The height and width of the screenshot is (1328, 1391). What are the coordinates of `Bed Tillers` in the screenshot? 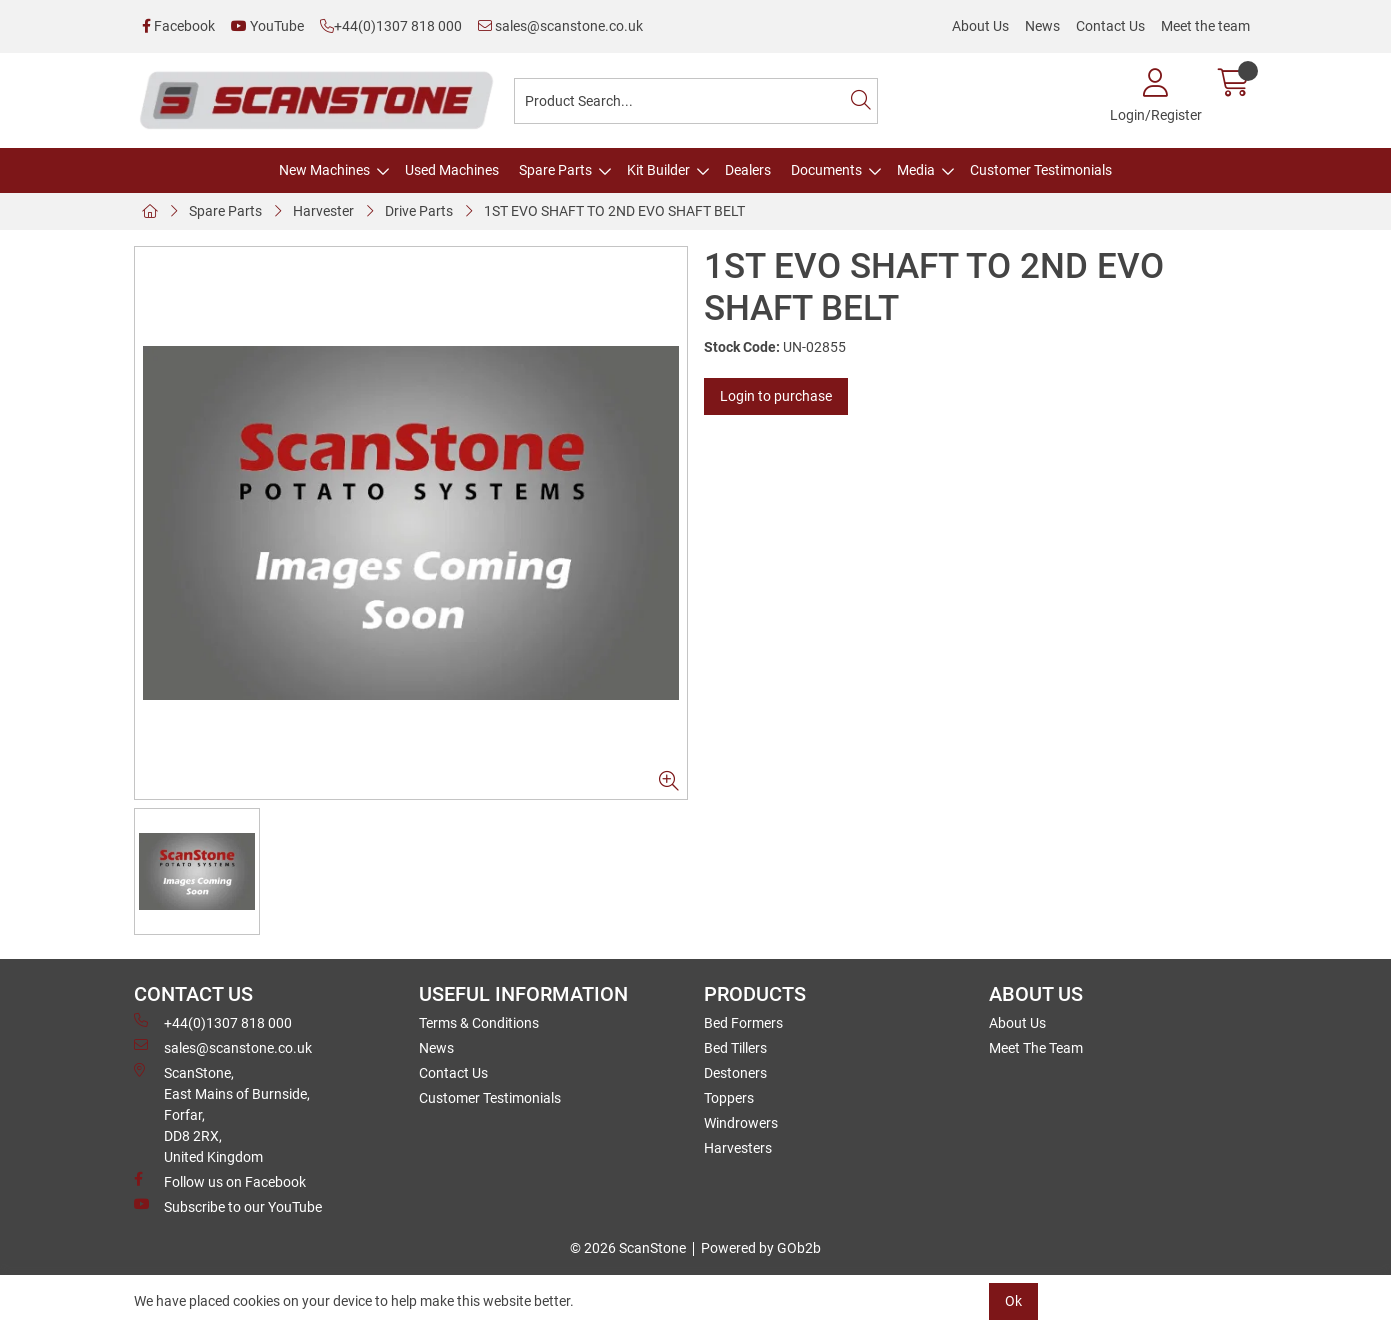 It's located at (735, 1048).